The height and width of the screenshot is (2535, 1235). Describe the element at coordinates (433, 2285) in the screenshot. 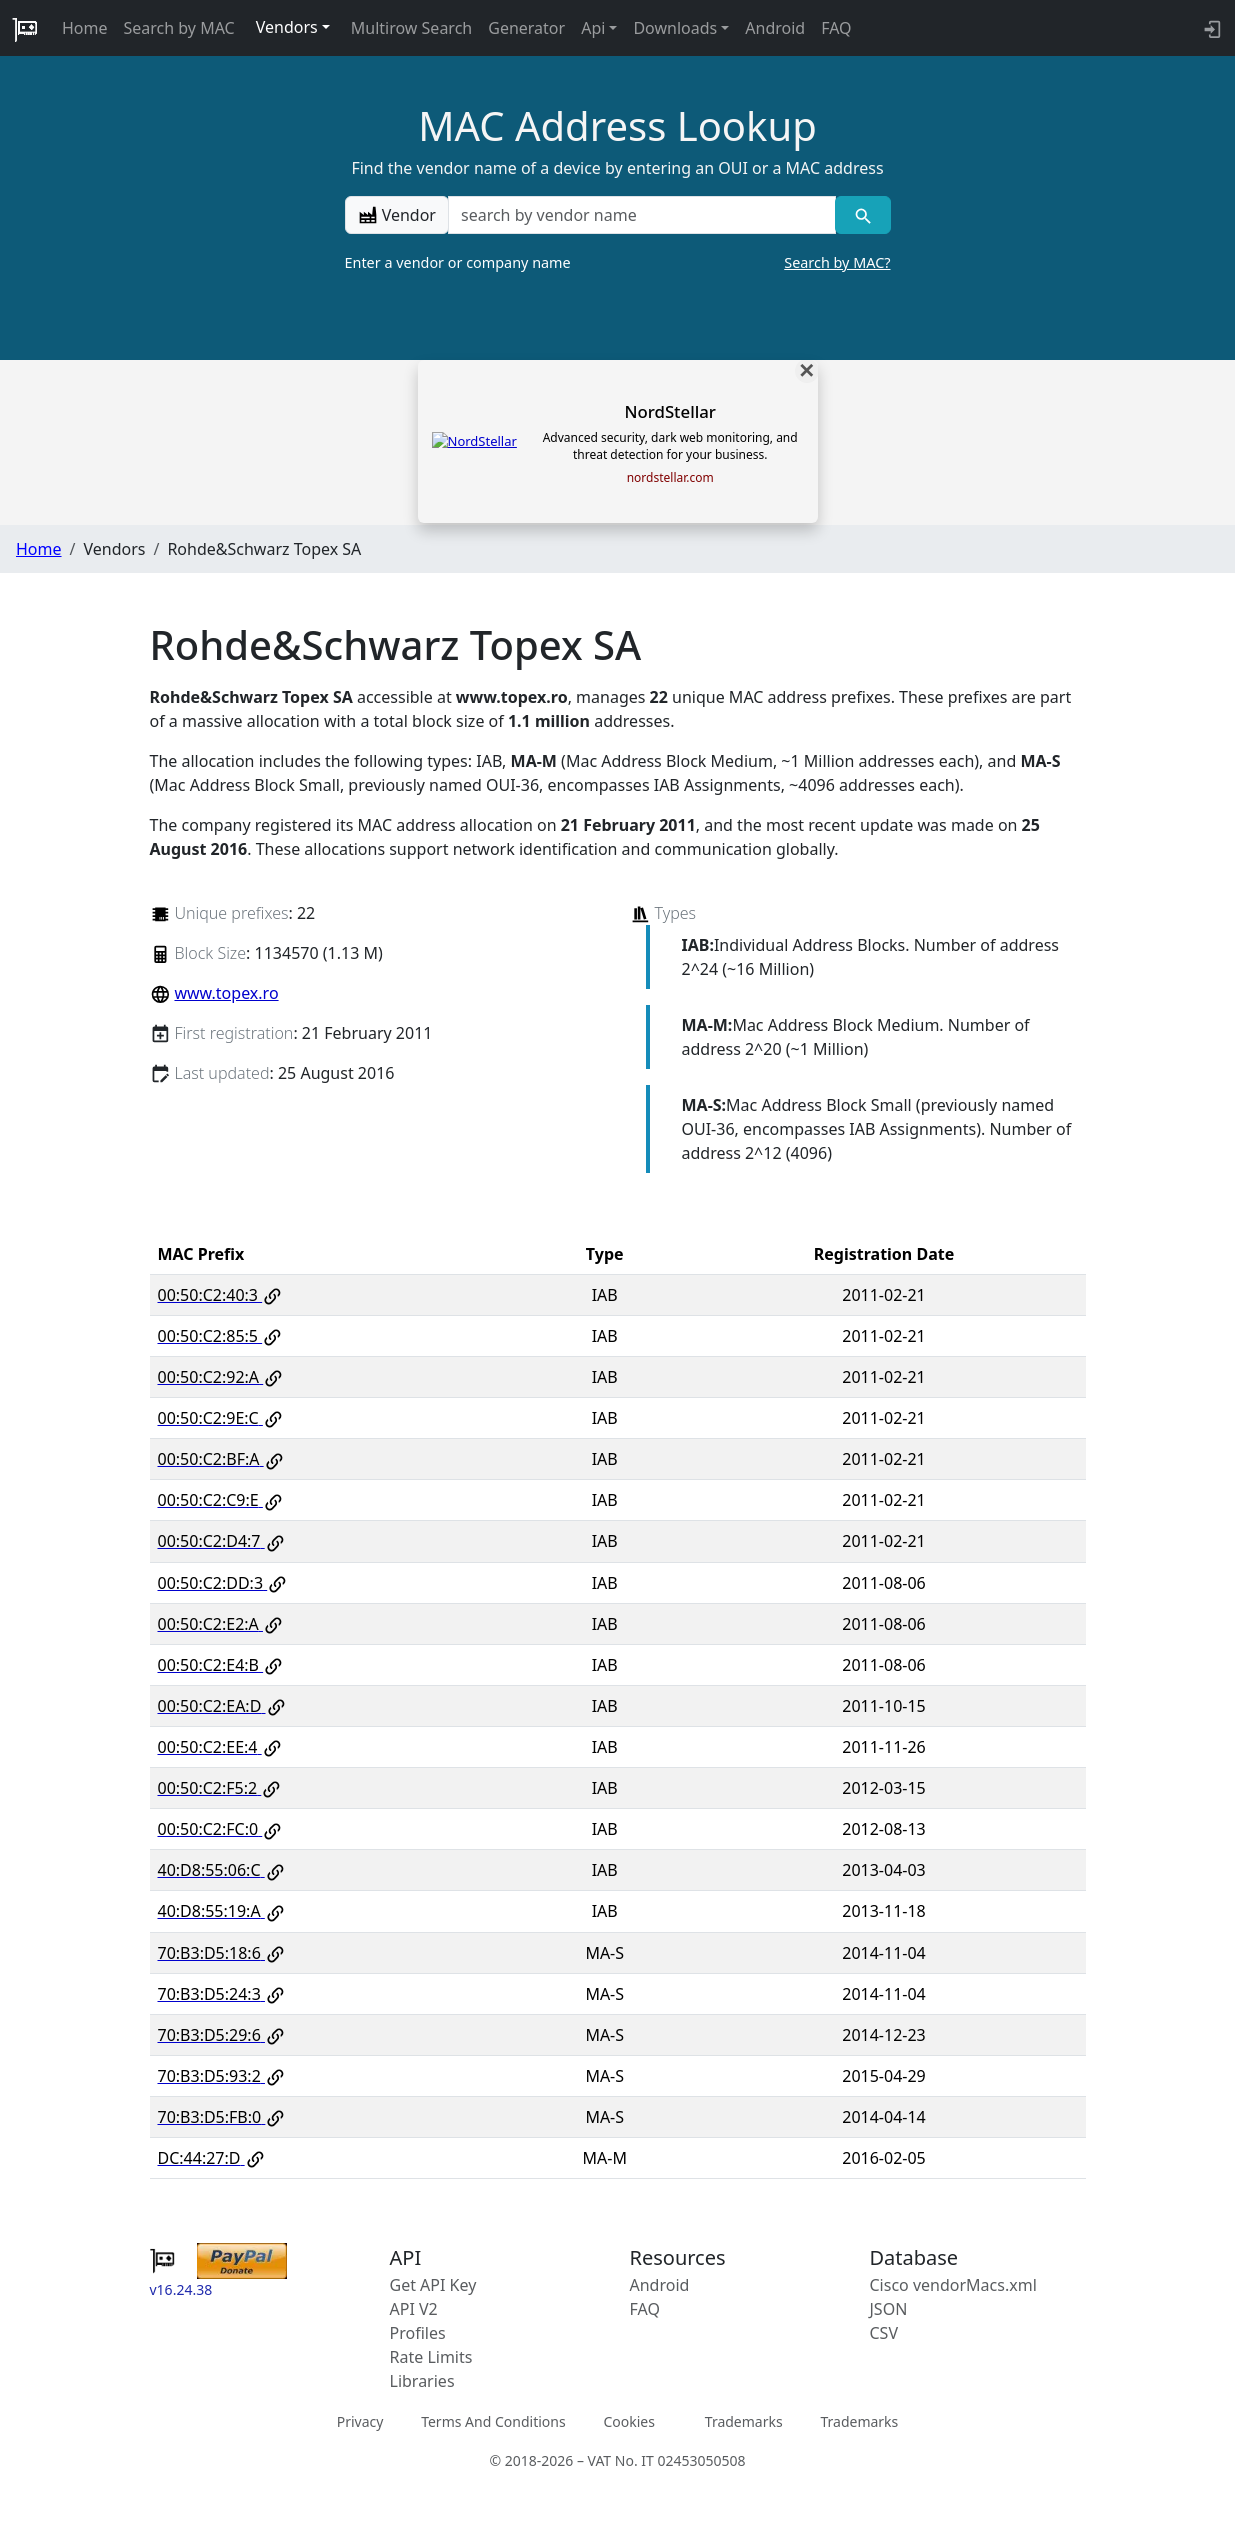

I see `Get API Key` at that location.